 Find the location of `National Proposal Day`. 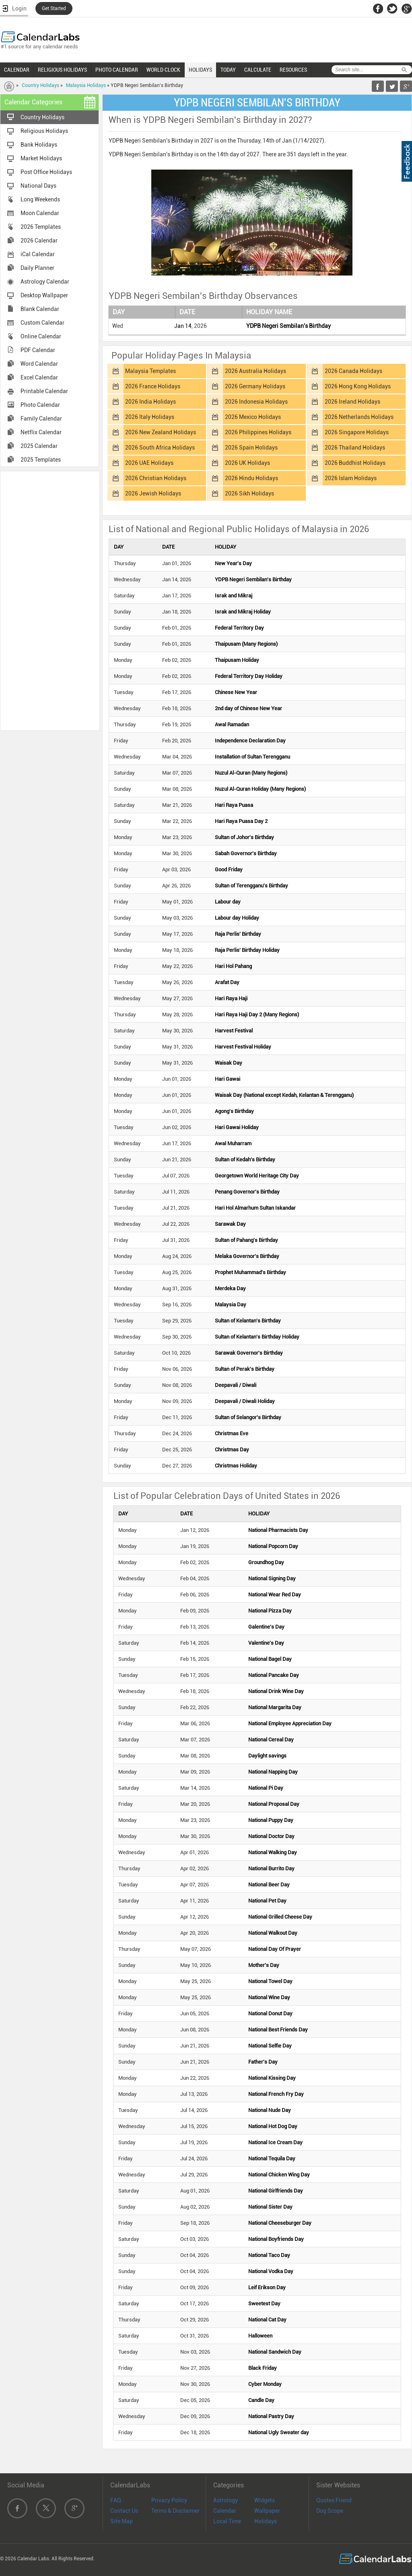

National Proposal Day is located at coordinates (273, 1804).